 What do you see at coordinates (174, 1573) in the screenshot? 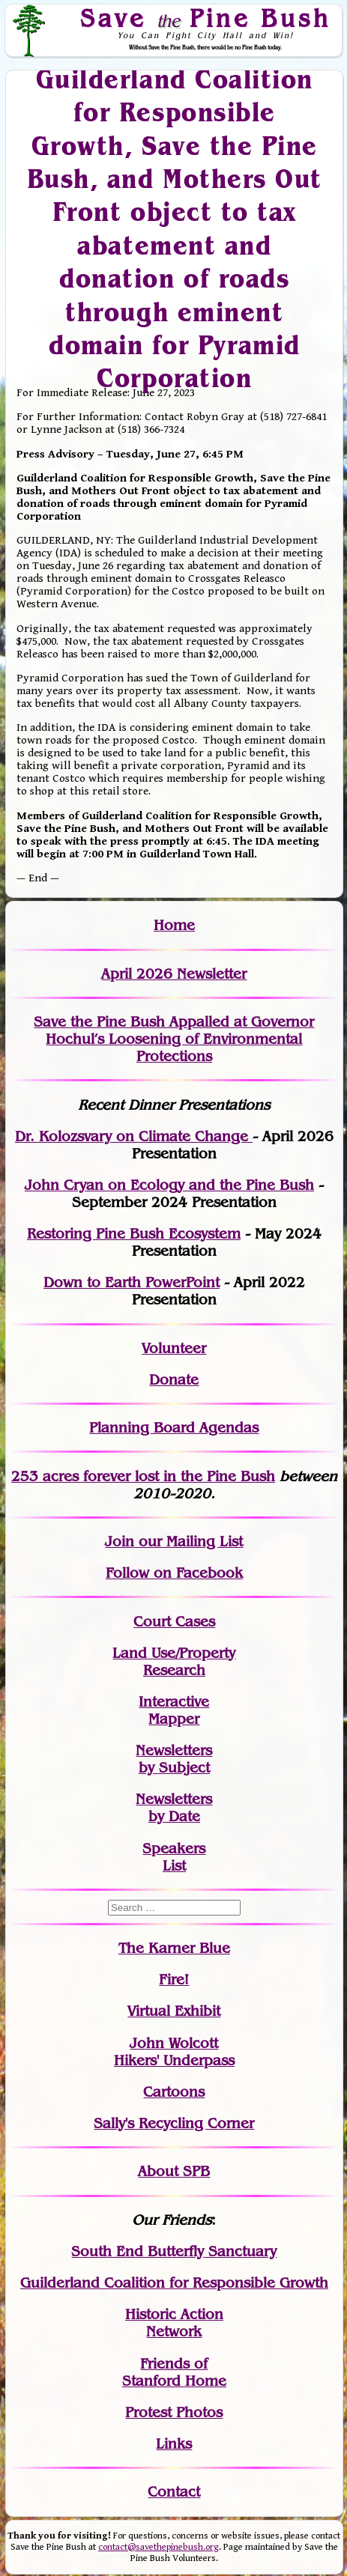
I see `Follow on Facebook` at bounding box center [174, 1573].